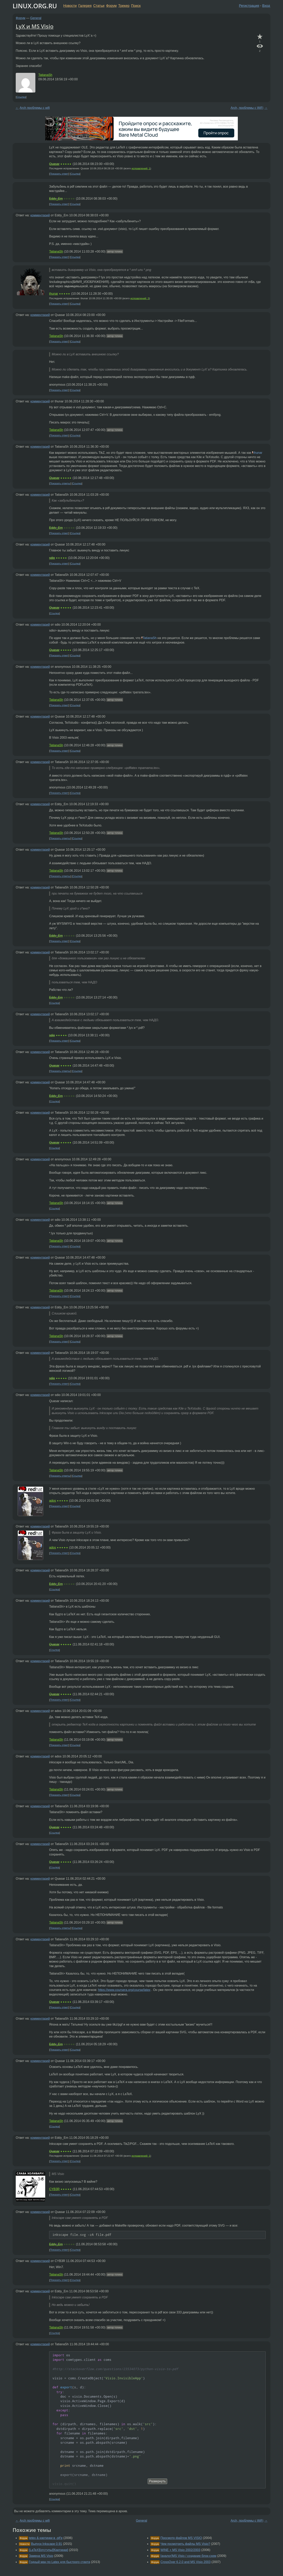 Image resolution: width=283 pixels, height=2576 pixels. I want to click on Quasar, so click(54, 164).